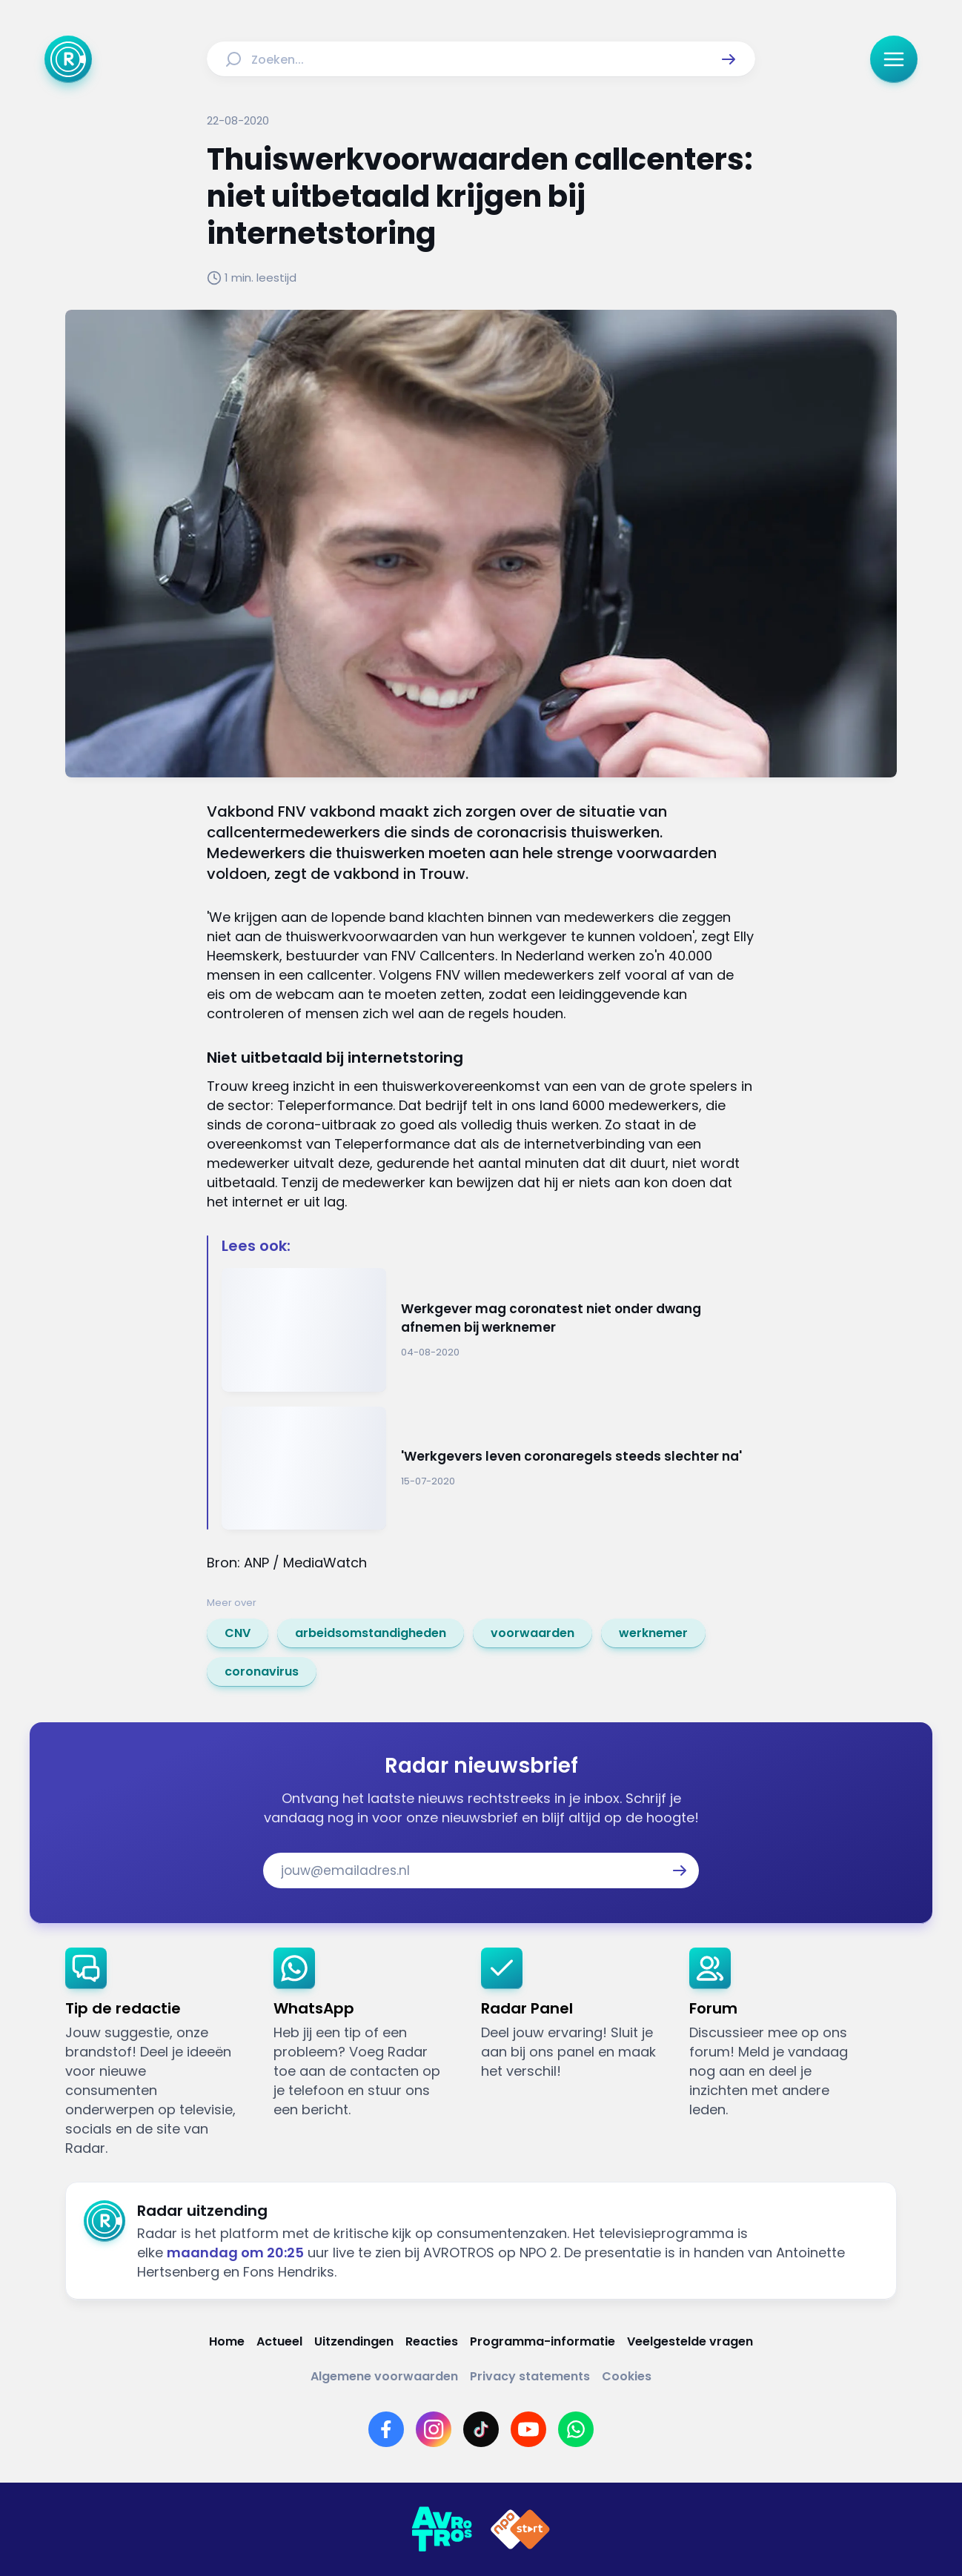 The image size is (962, 2576). I want to click on [Link naar WhatsApp], so click(576, 2429).